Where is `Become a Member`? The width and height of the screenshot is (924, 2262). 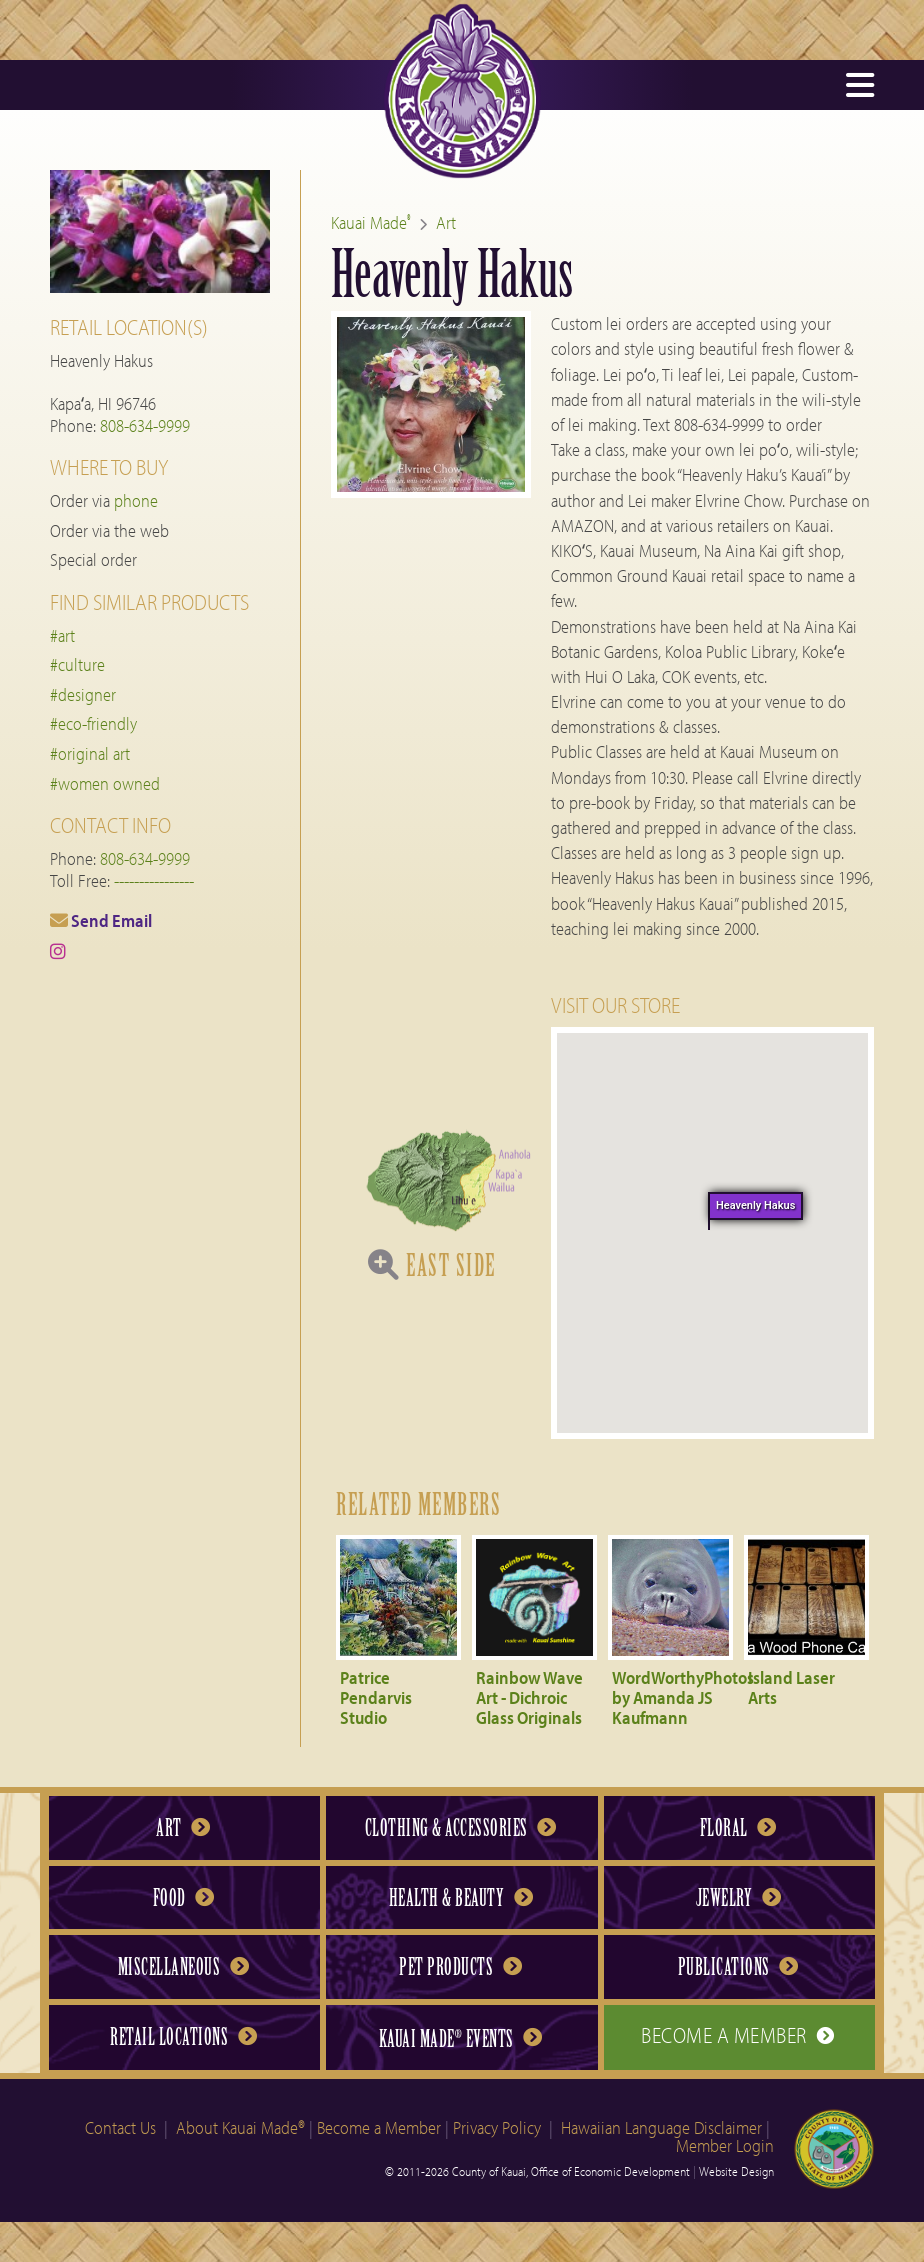 Become a Member is located at coordinates (738, 2035).